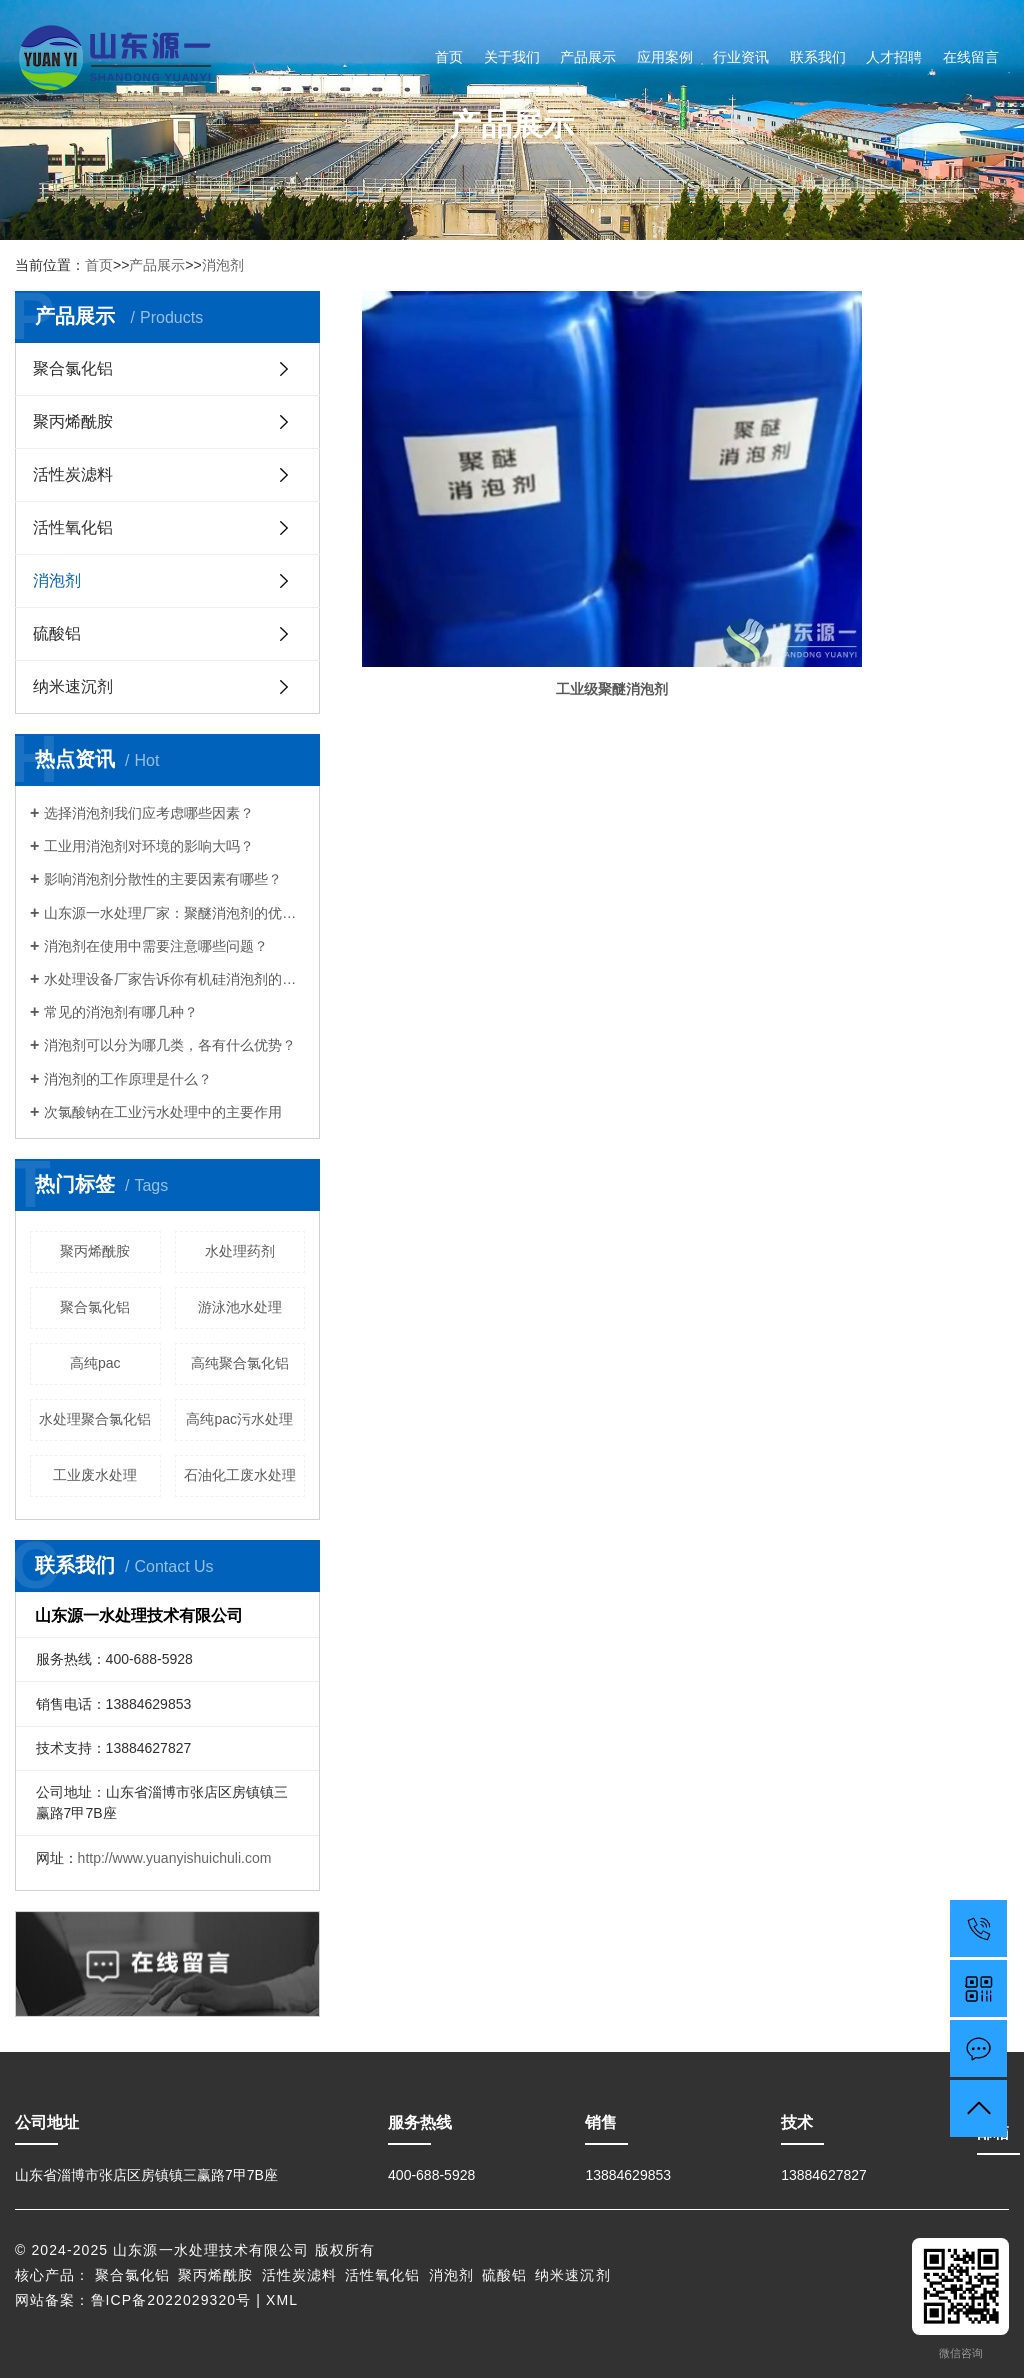 Image resolution: width=1024 pixels, height=2378 pixels. I want to click on 消泡剂, so click(223, 265).